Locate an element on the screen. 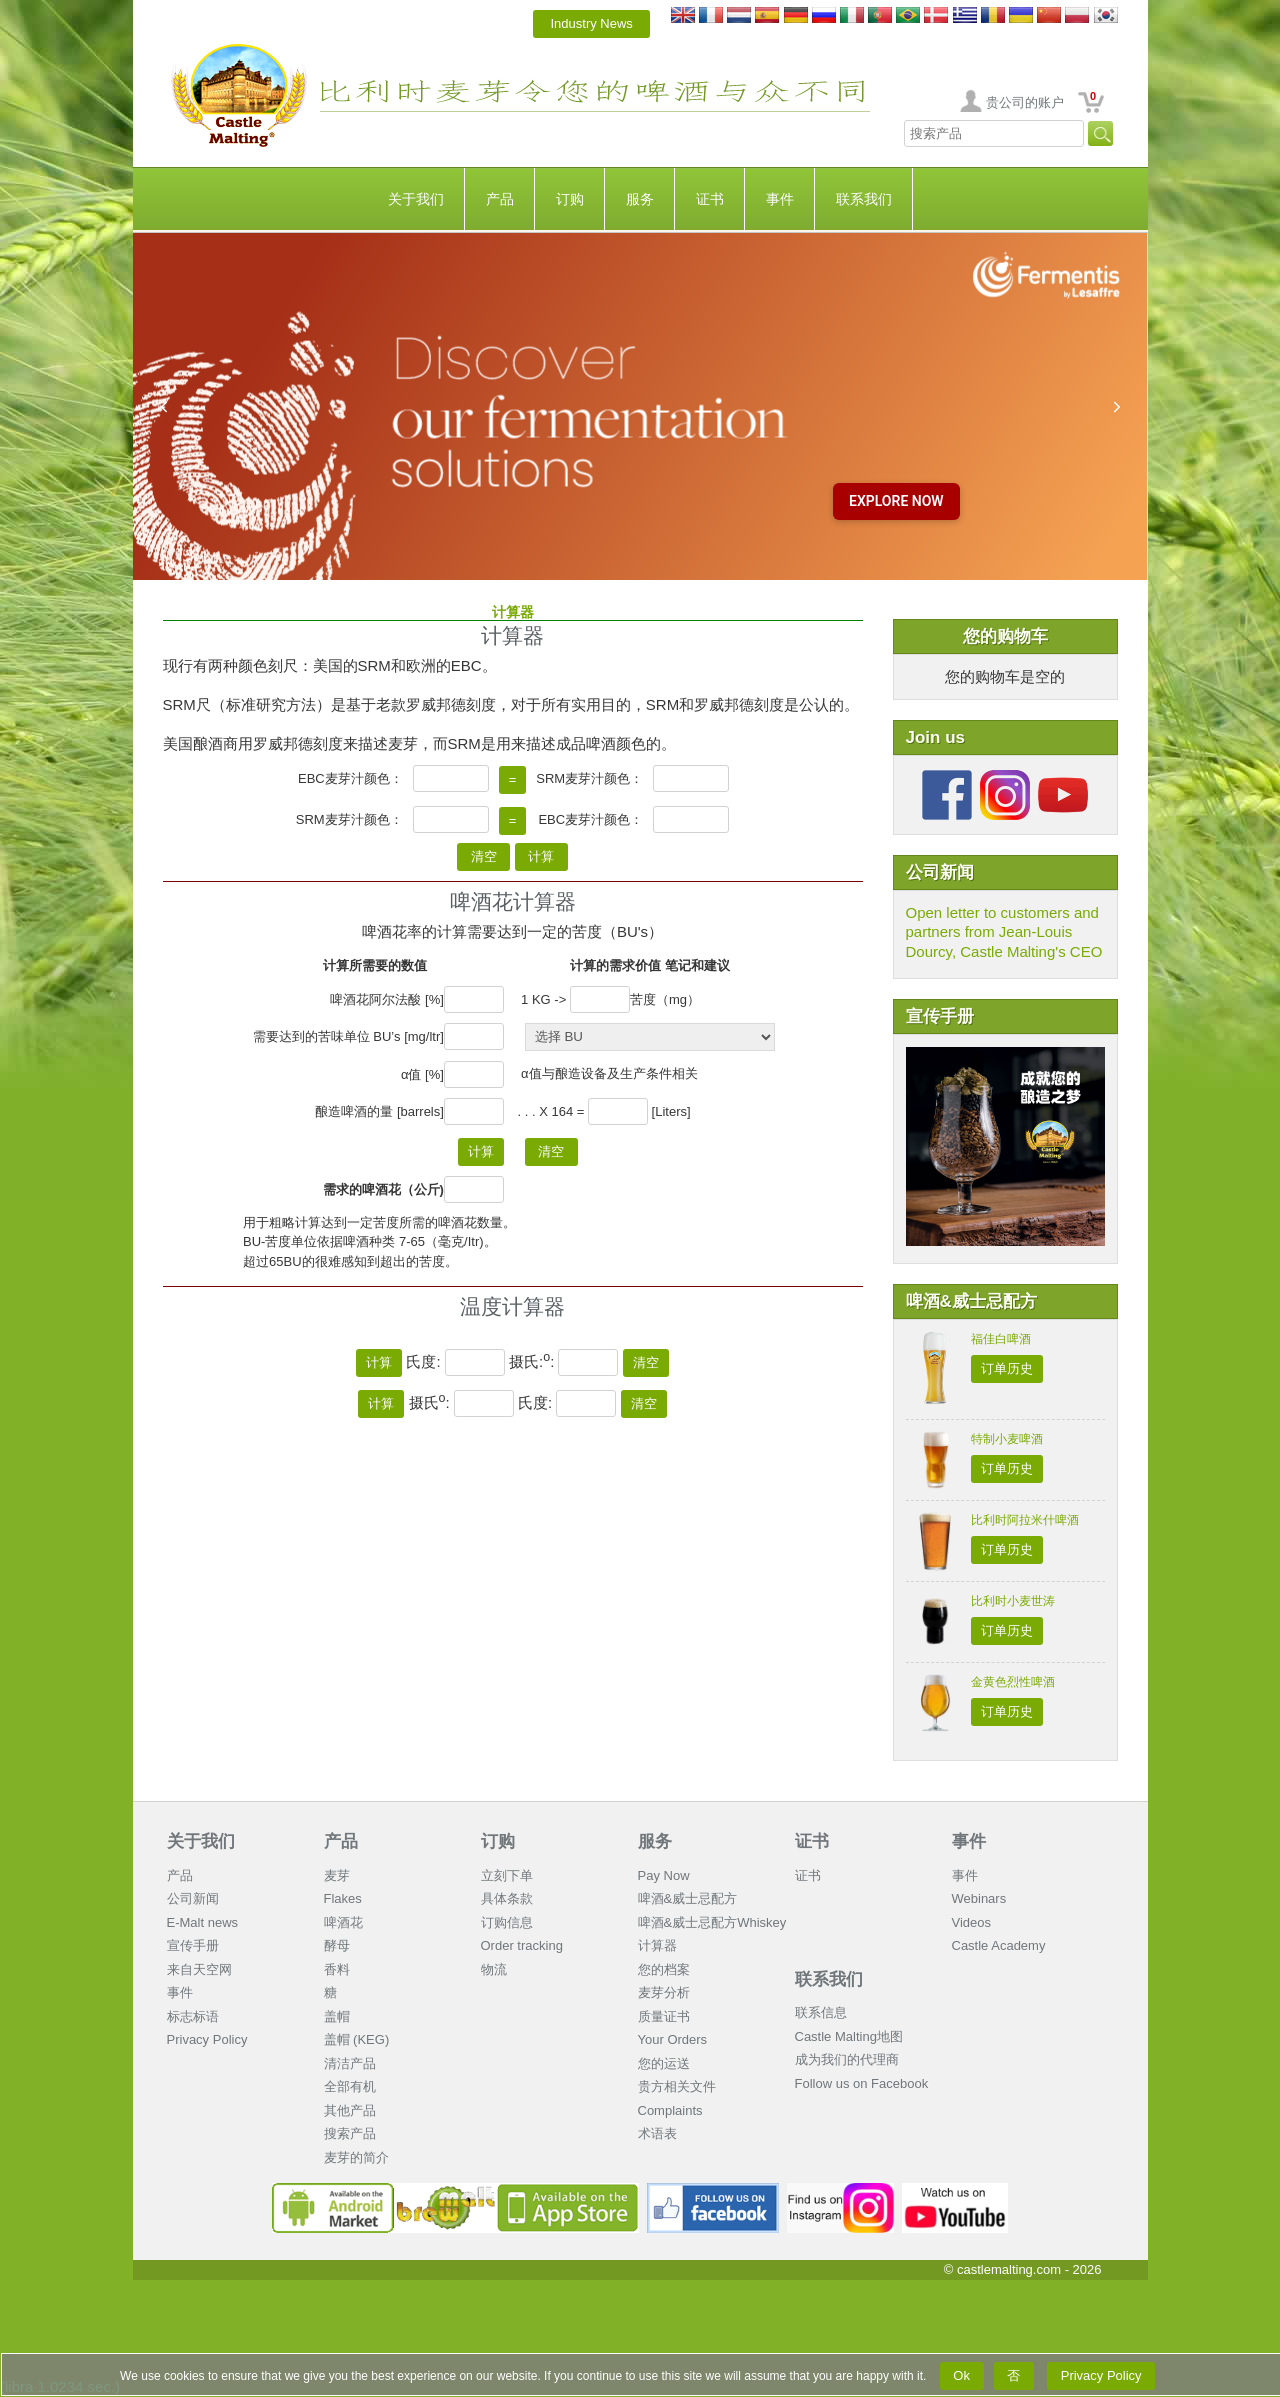 The image size is (1280, 2397). 成为我们的代理商 is located at coordinates (847, 2059).